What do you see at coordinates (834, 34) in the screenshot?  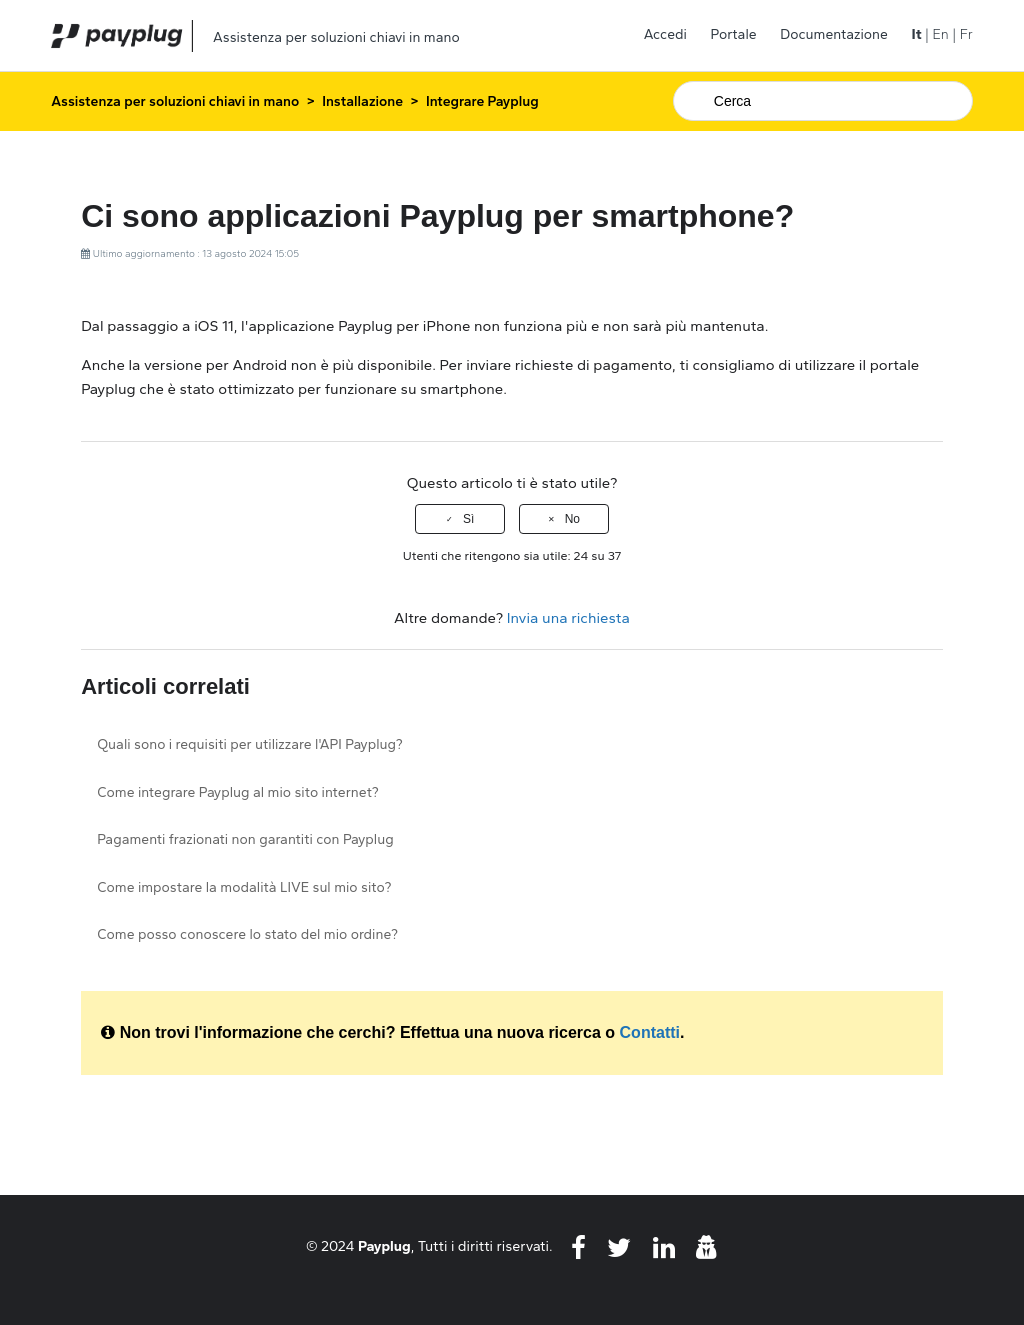 I see `Documentazione` at bounding box center [834, 34].